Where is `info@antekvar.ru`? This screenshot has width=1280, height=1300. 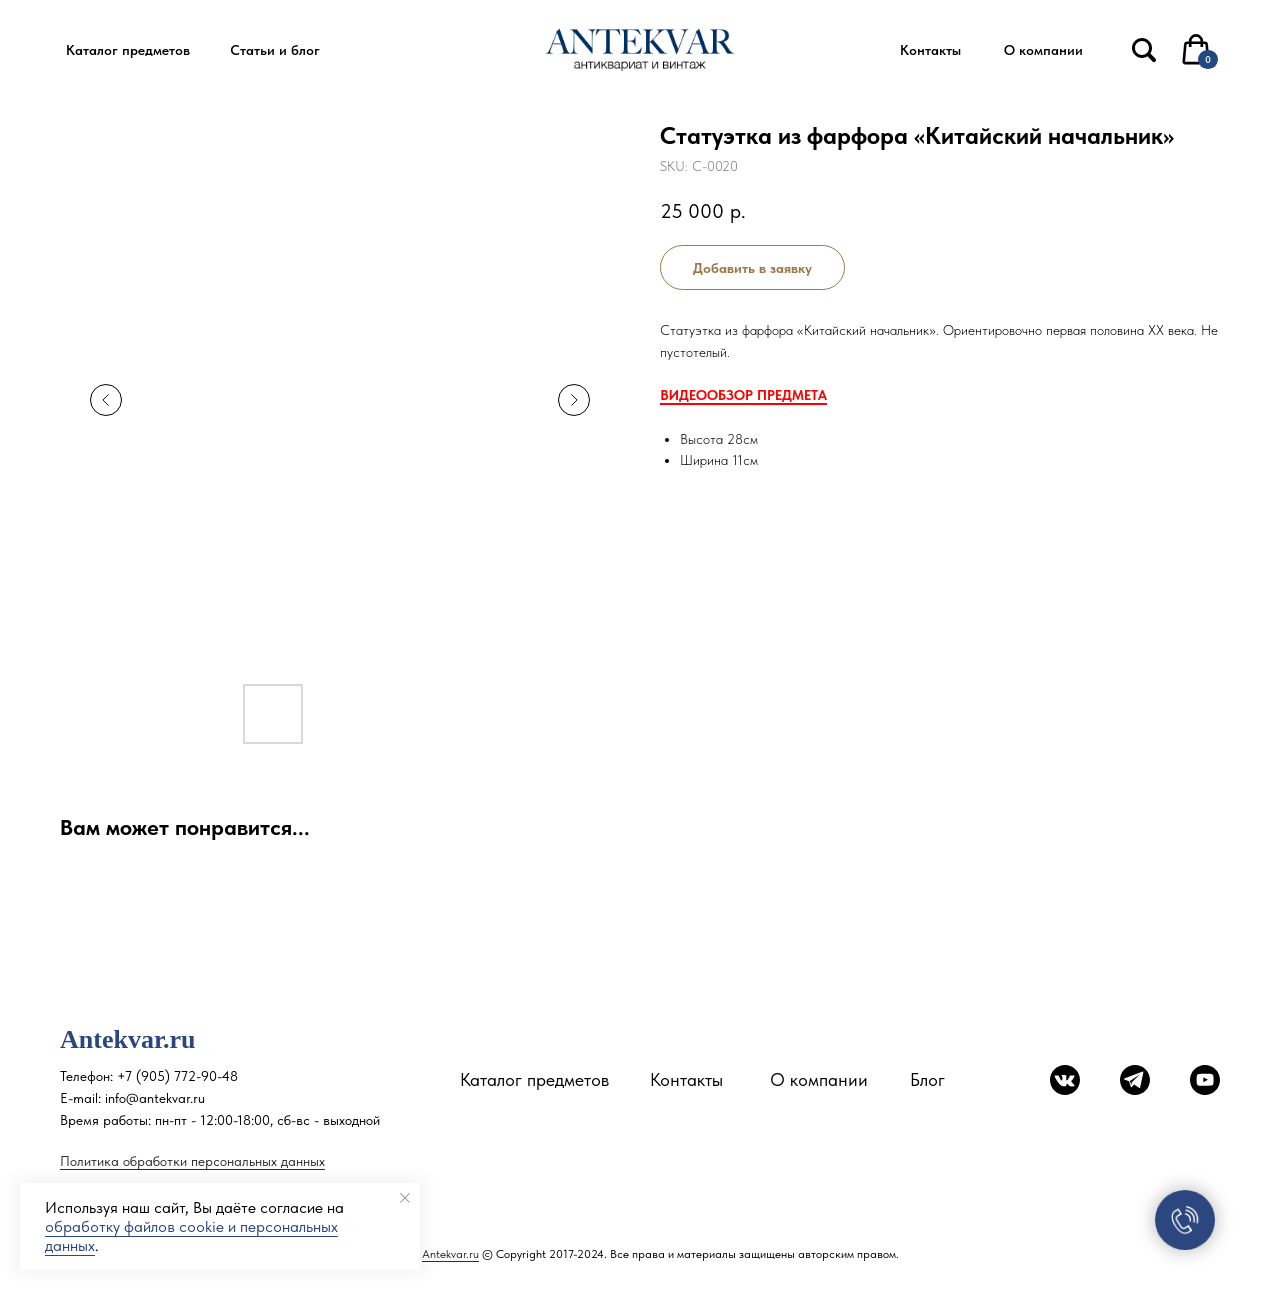
info@antekvar.ru is located at coordinates (155, 1098).